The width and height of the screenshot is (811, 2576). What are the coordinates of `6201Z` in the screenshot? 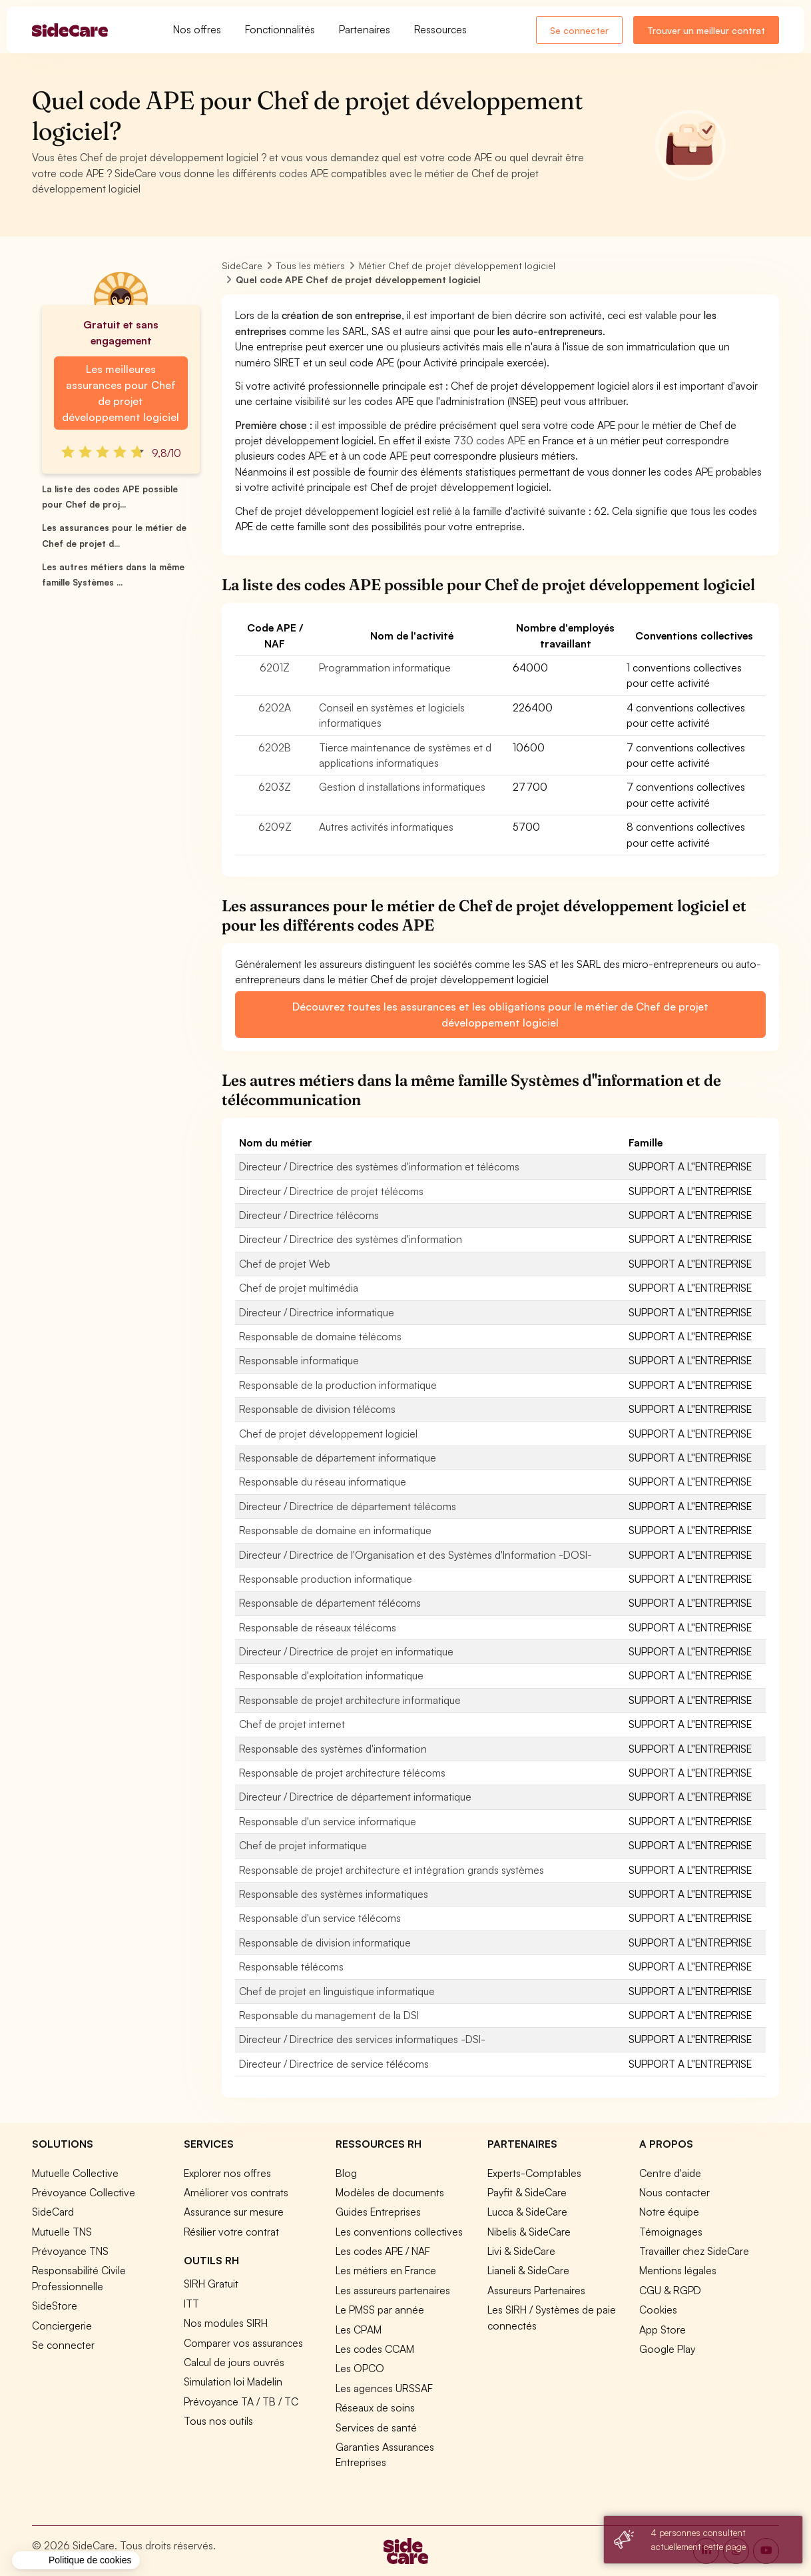 It's located at (275, 667).